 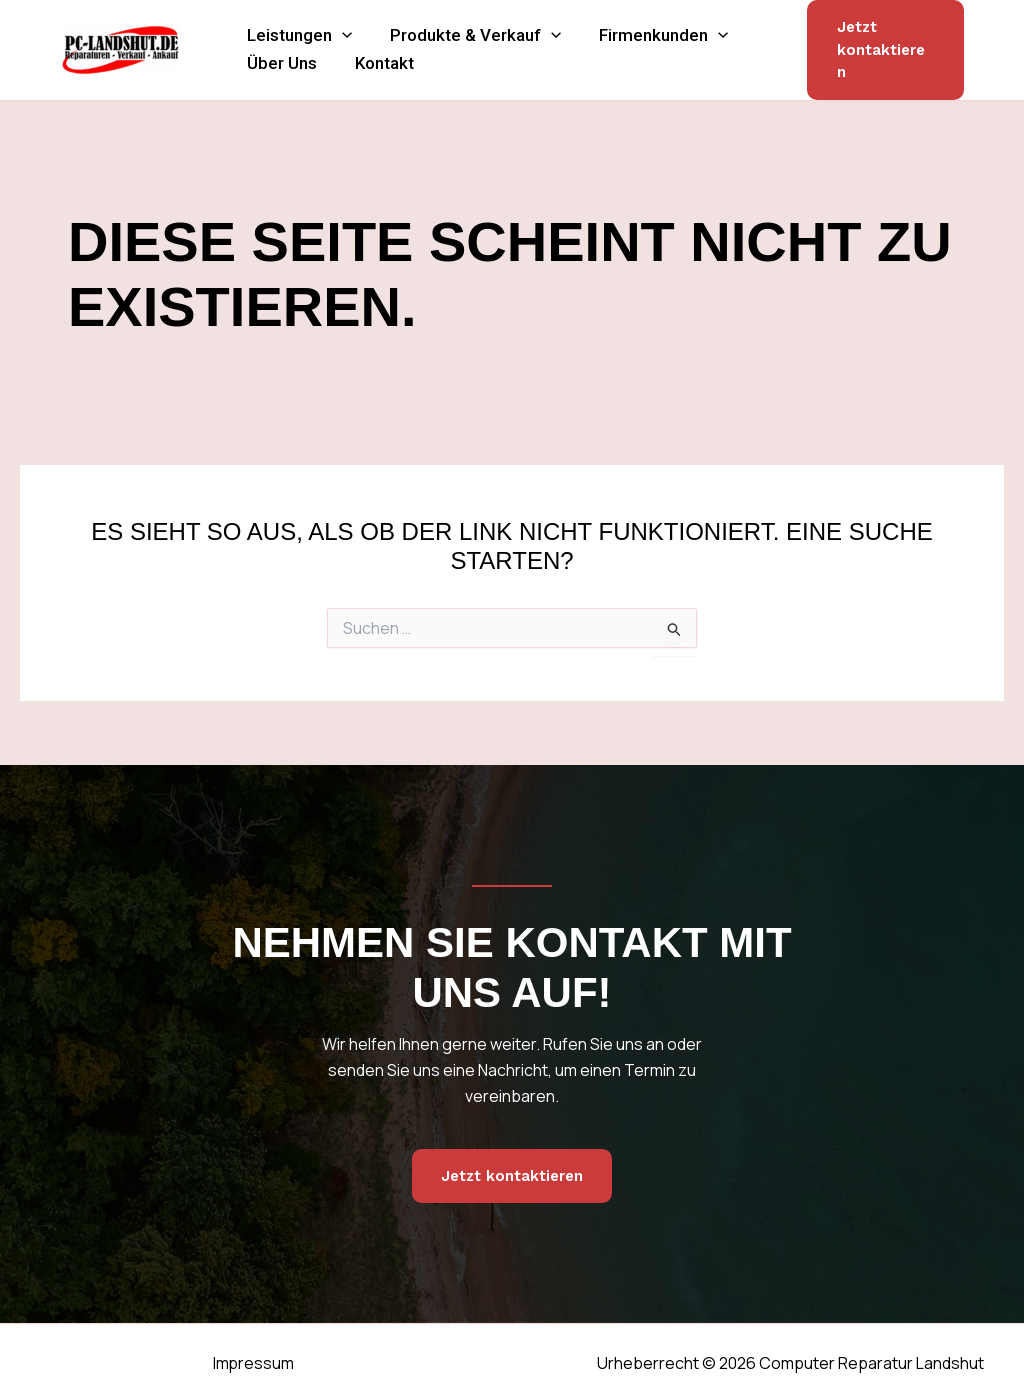 I want to click on Impressum, so click(x=251, y=1355).